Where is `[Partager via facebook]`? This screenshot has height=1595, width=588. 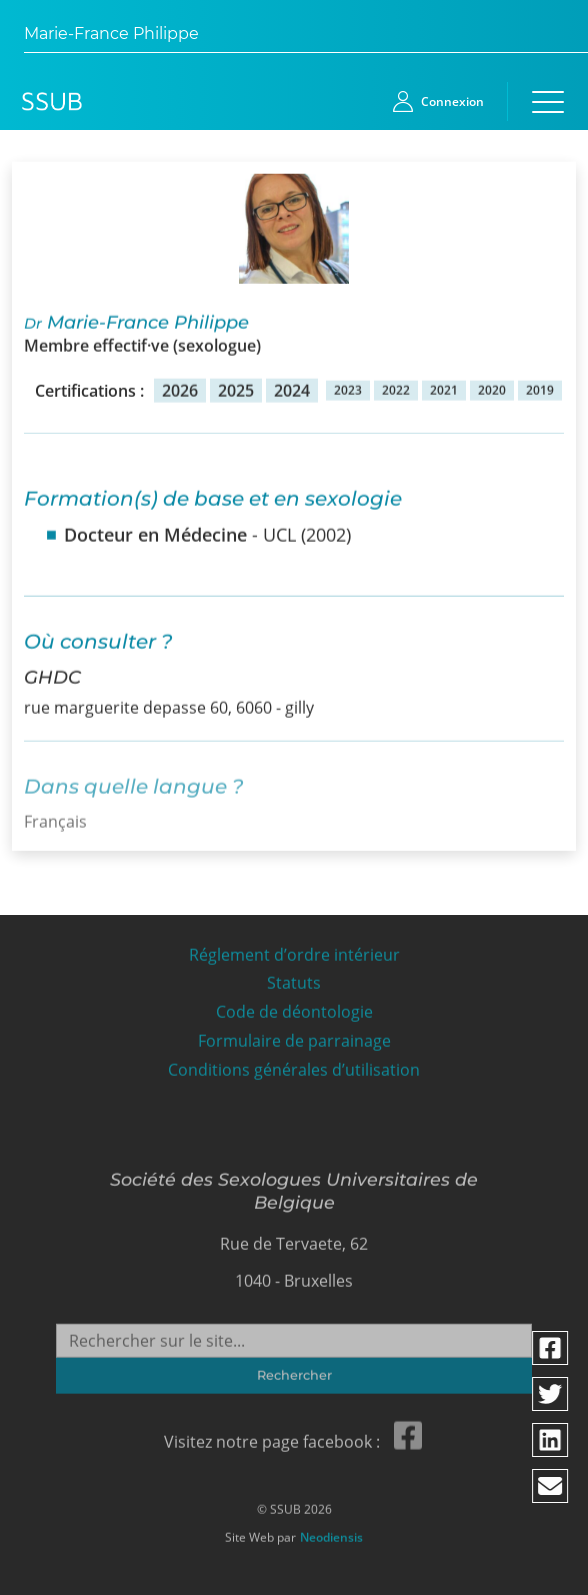 [Partager via facebook] is located at coordinates (551, 1348).